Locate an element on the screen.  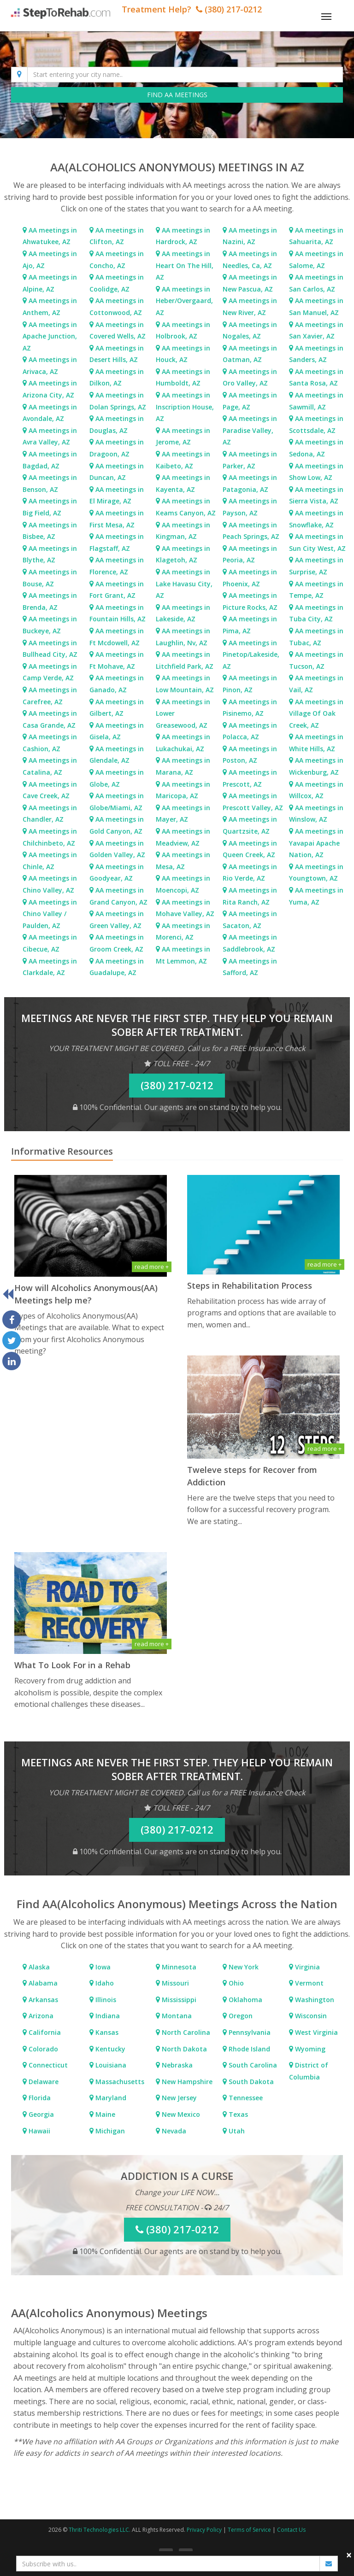
Missouri is located at coordinates (174, 1983).